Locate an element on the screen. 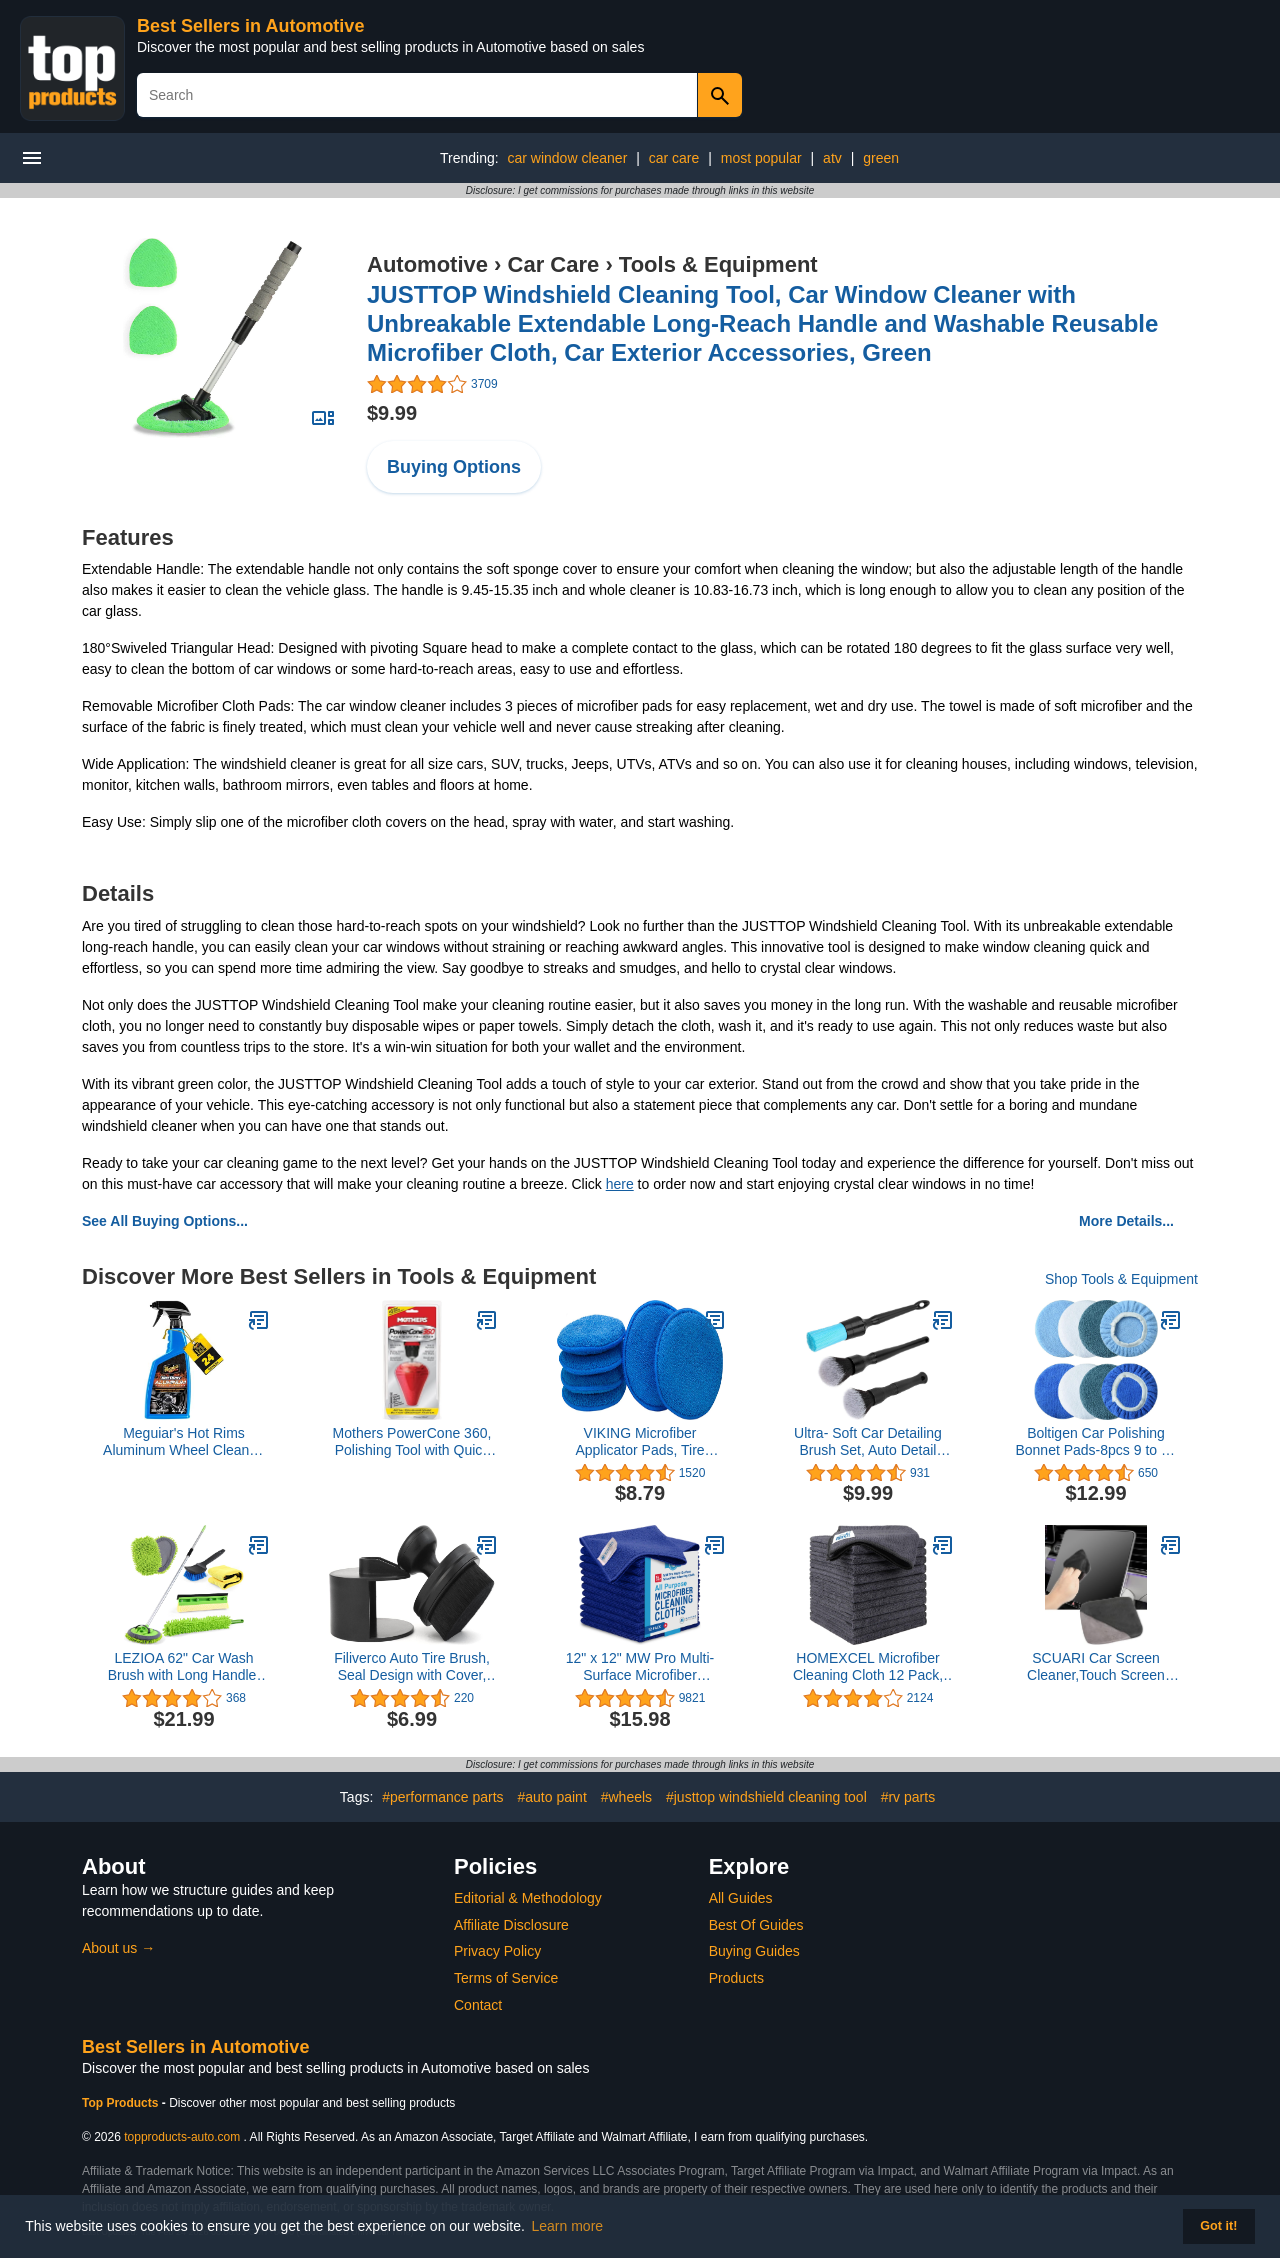  Tools & Equipment is located at coordinates (718, 264).